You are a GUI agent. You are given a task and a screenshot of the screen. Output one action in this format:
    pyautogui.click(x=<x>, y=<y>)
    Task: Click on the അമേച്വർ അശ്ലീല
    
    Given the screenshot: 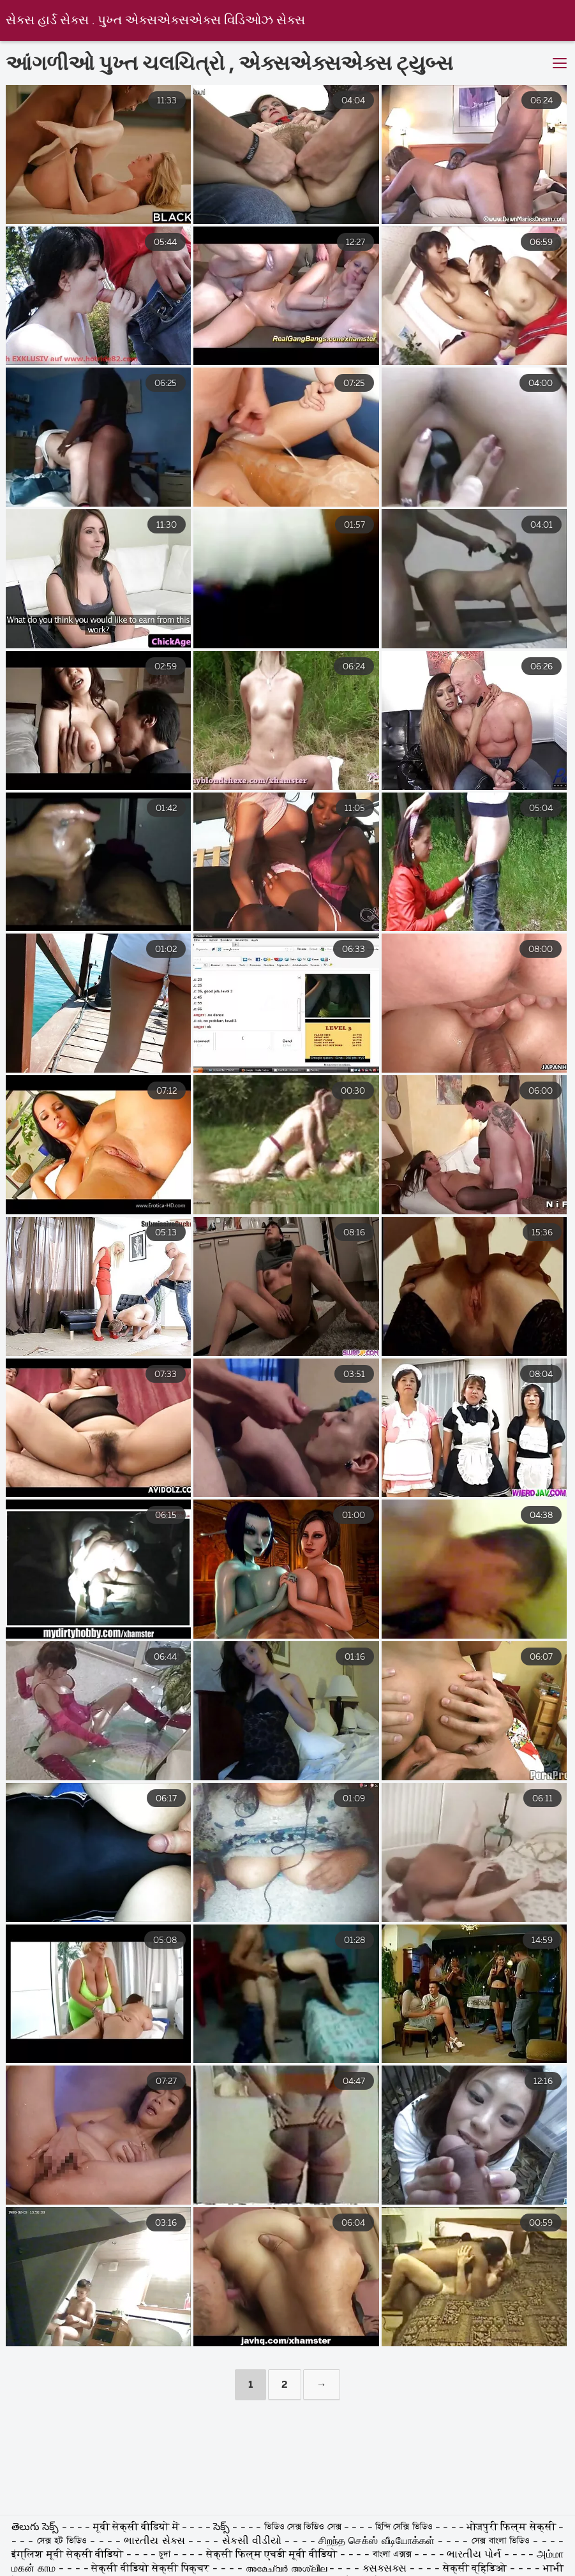 What is the action you would take?
    pyautogui.click(x=288, y=2569)
    